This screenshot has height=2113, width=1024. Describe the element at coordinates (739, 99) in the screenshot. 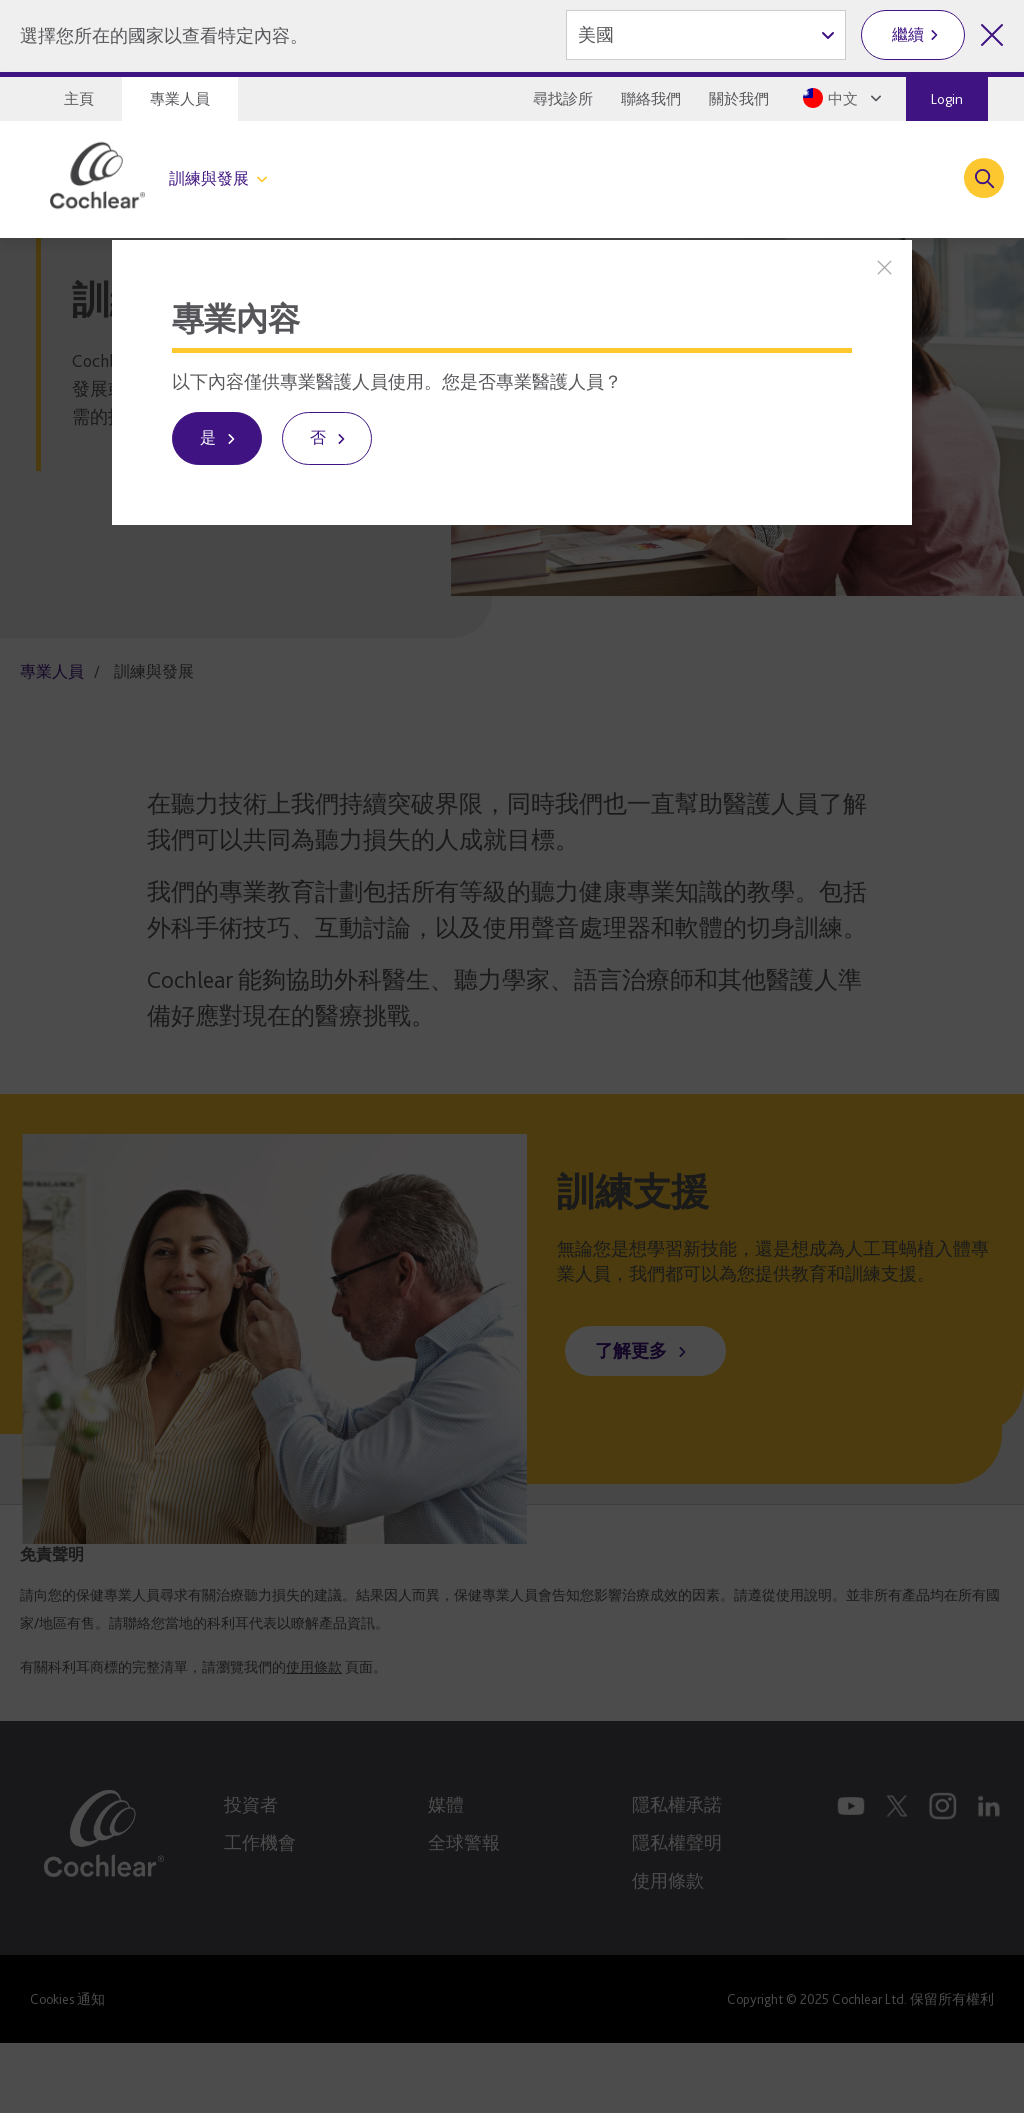

I see `關於我們` at that location.